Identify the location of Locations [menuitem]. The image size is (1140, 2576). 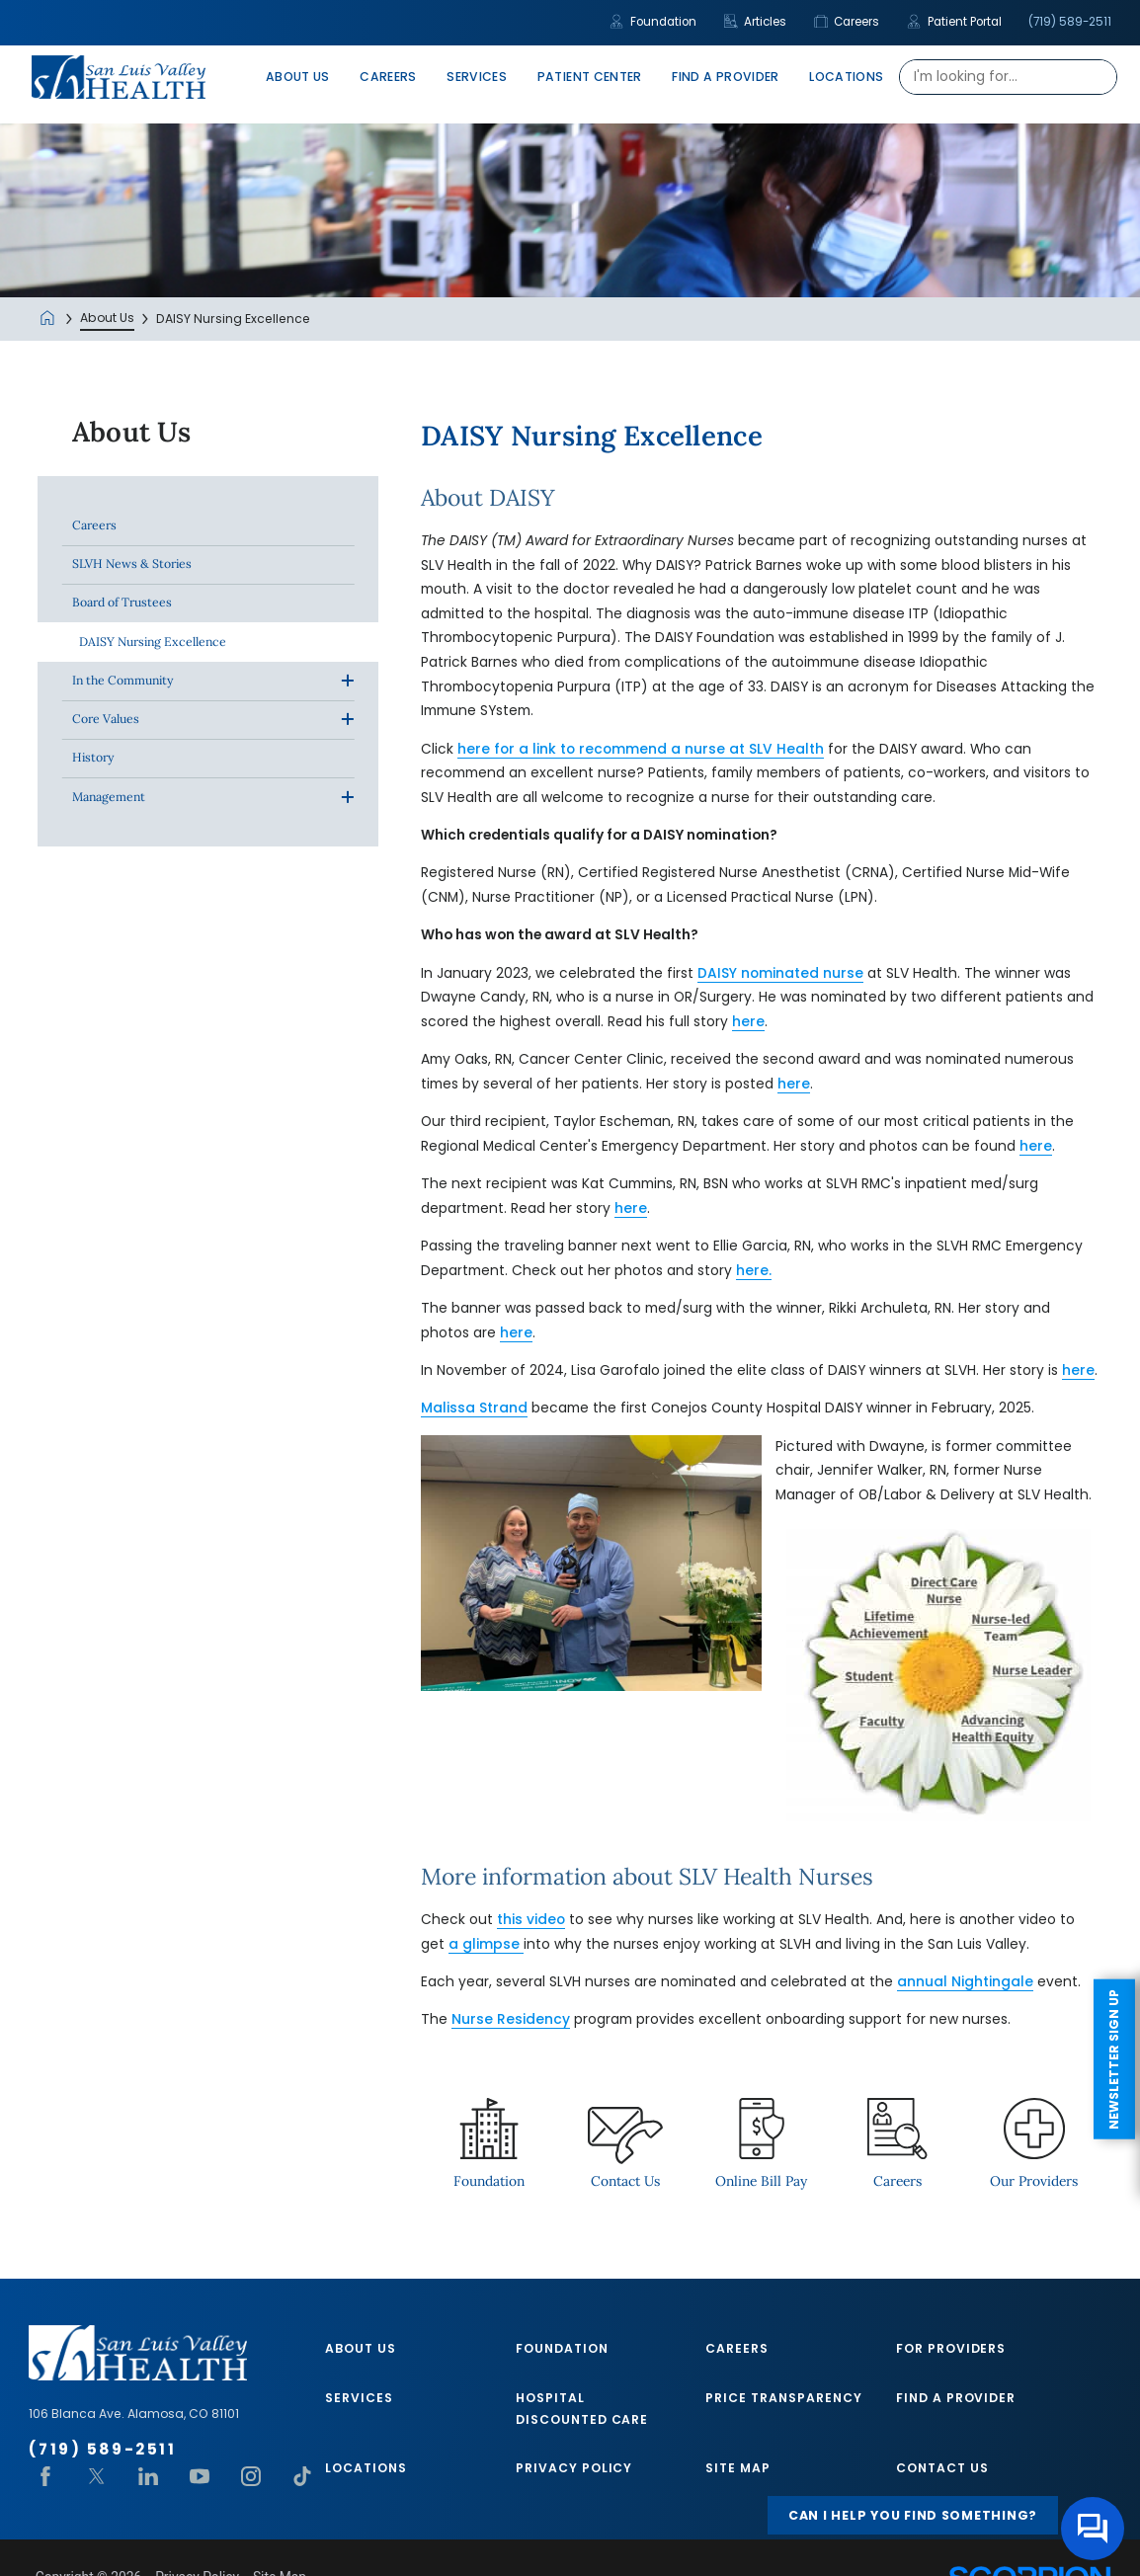
(846, 76).